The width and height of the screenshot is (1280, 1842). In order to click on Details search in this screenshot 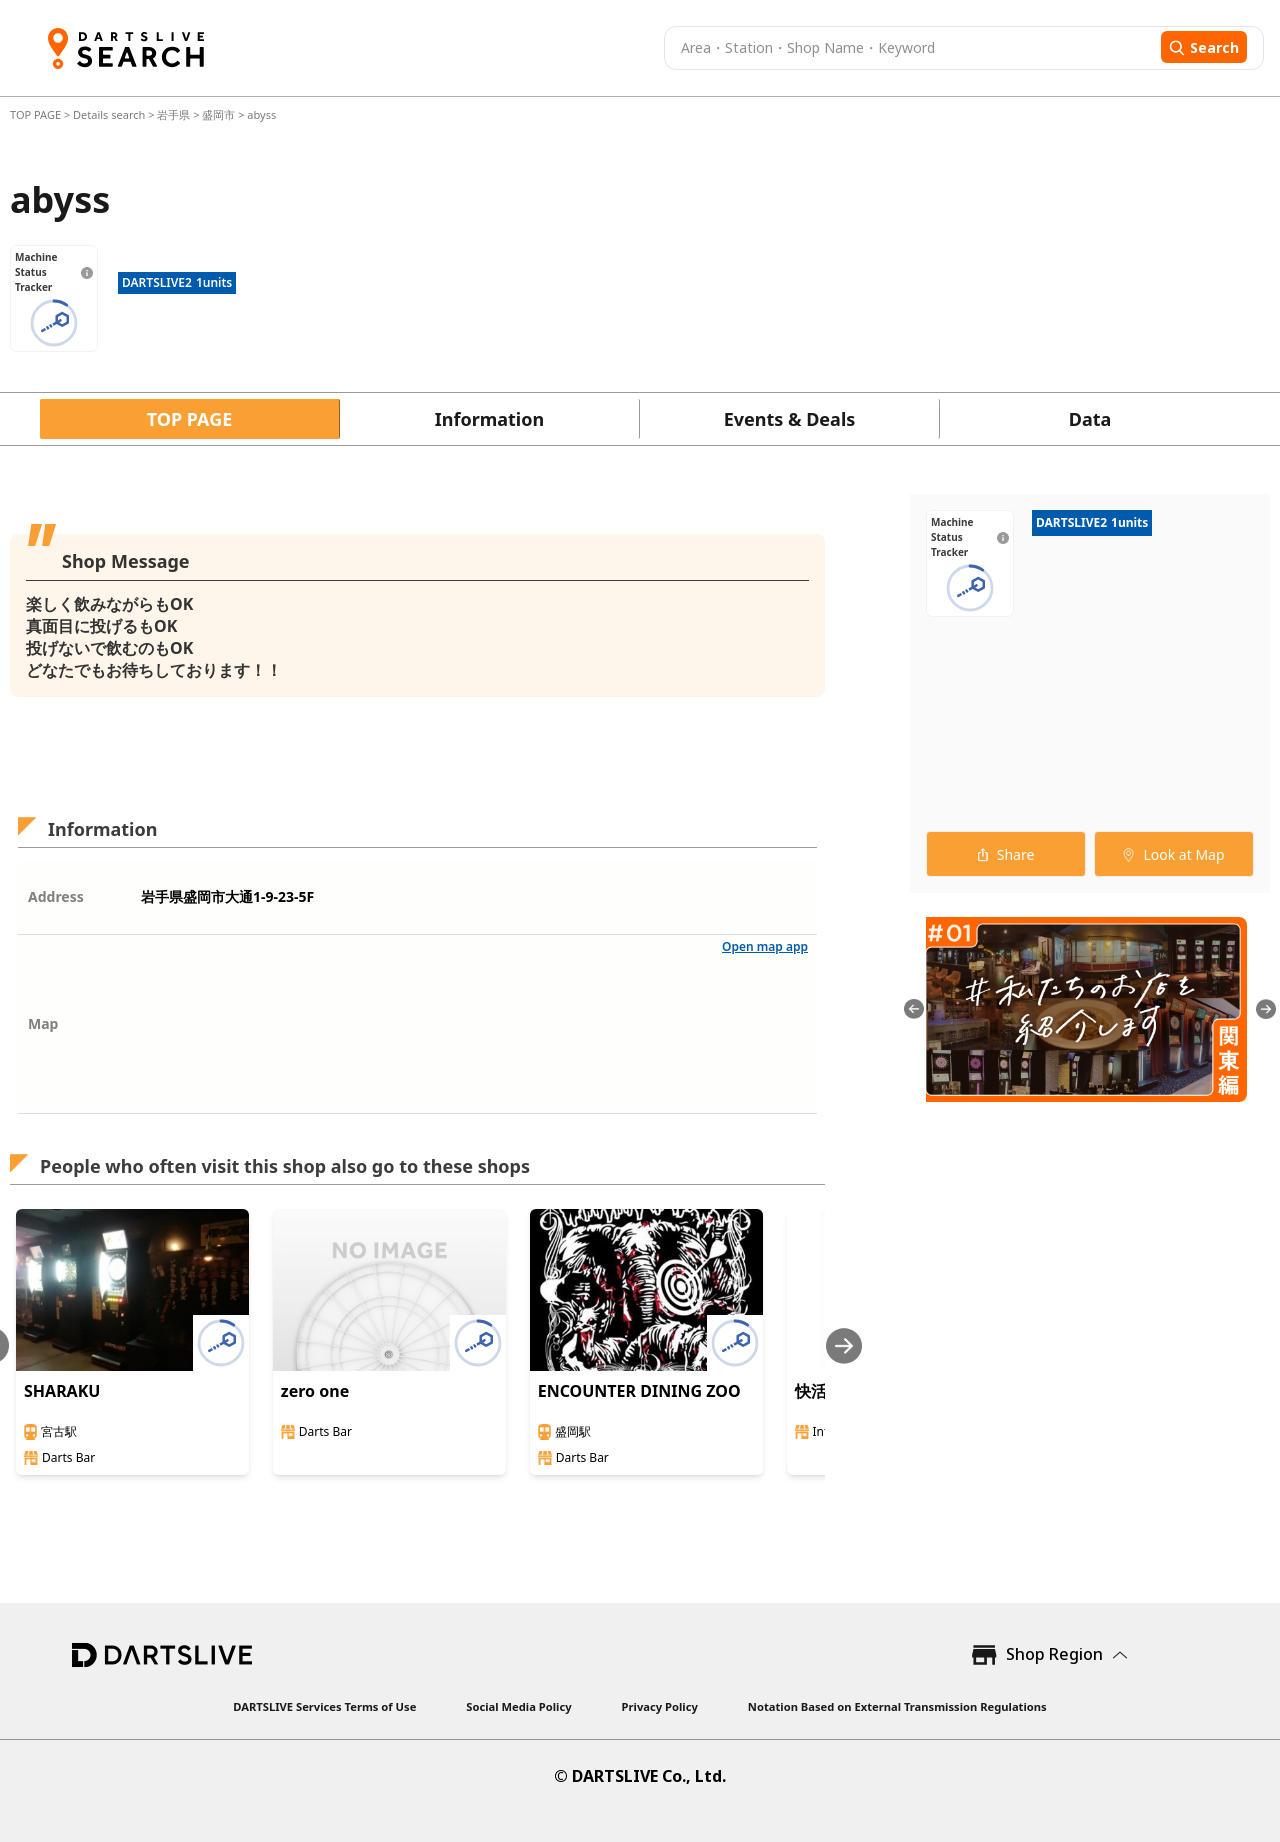, I will do `click(110, 114)`.